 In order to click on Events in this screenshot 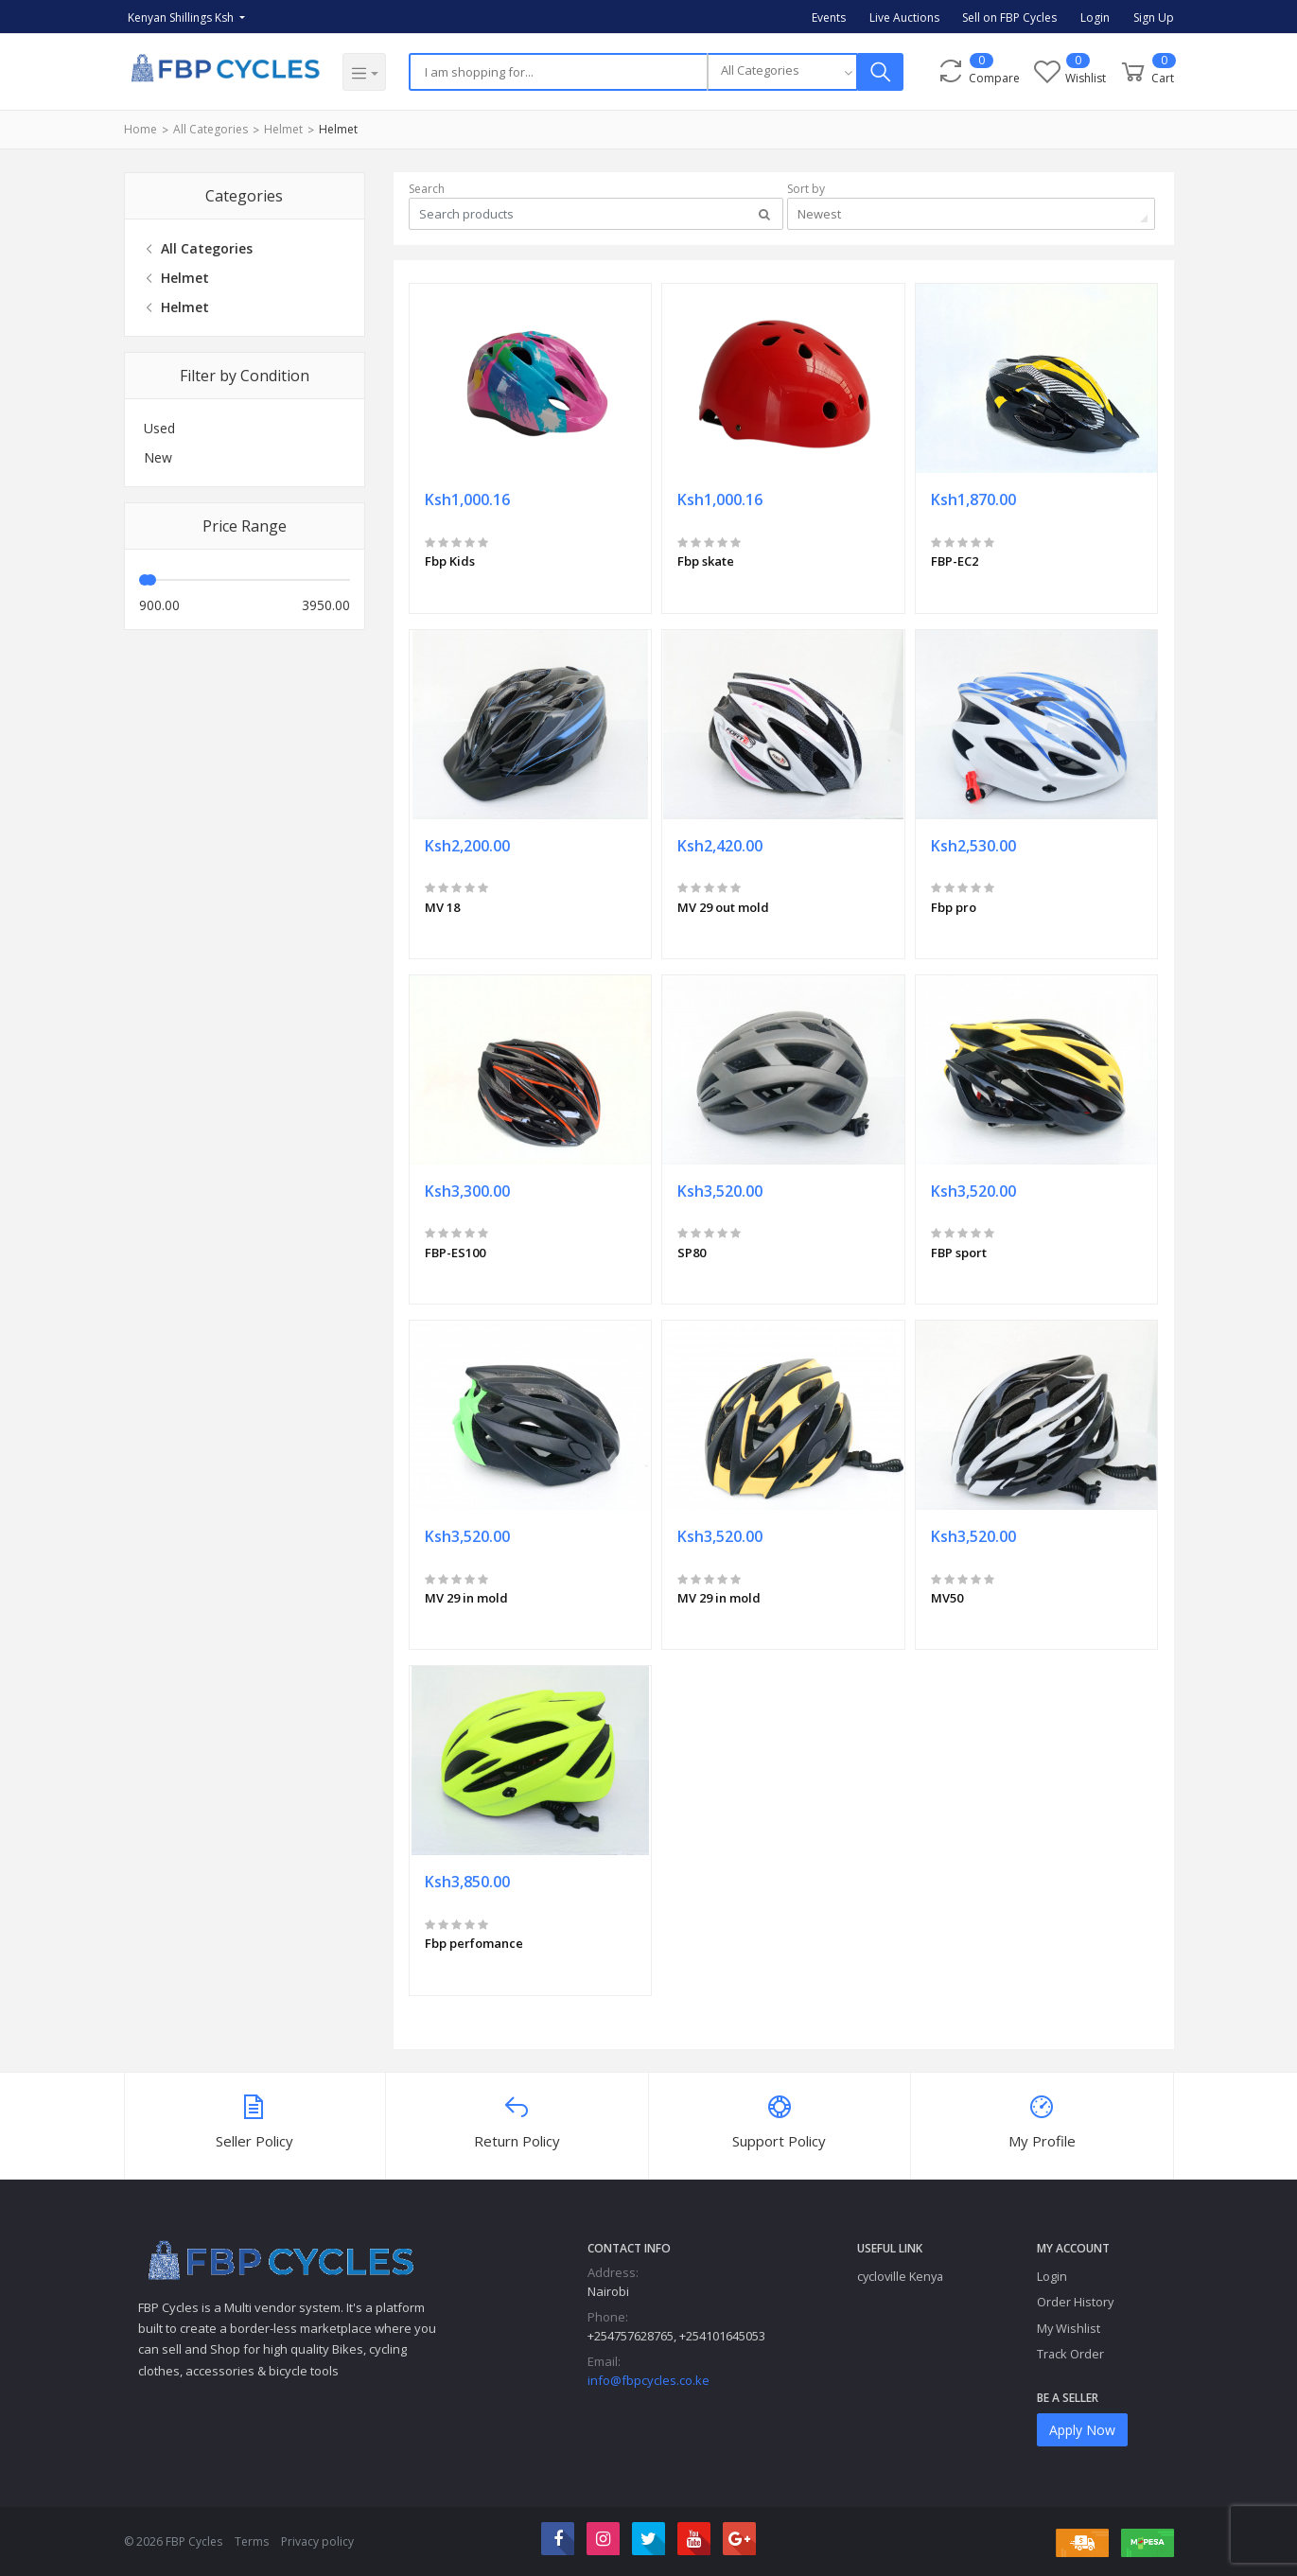, I will do `click(829, 17)`.